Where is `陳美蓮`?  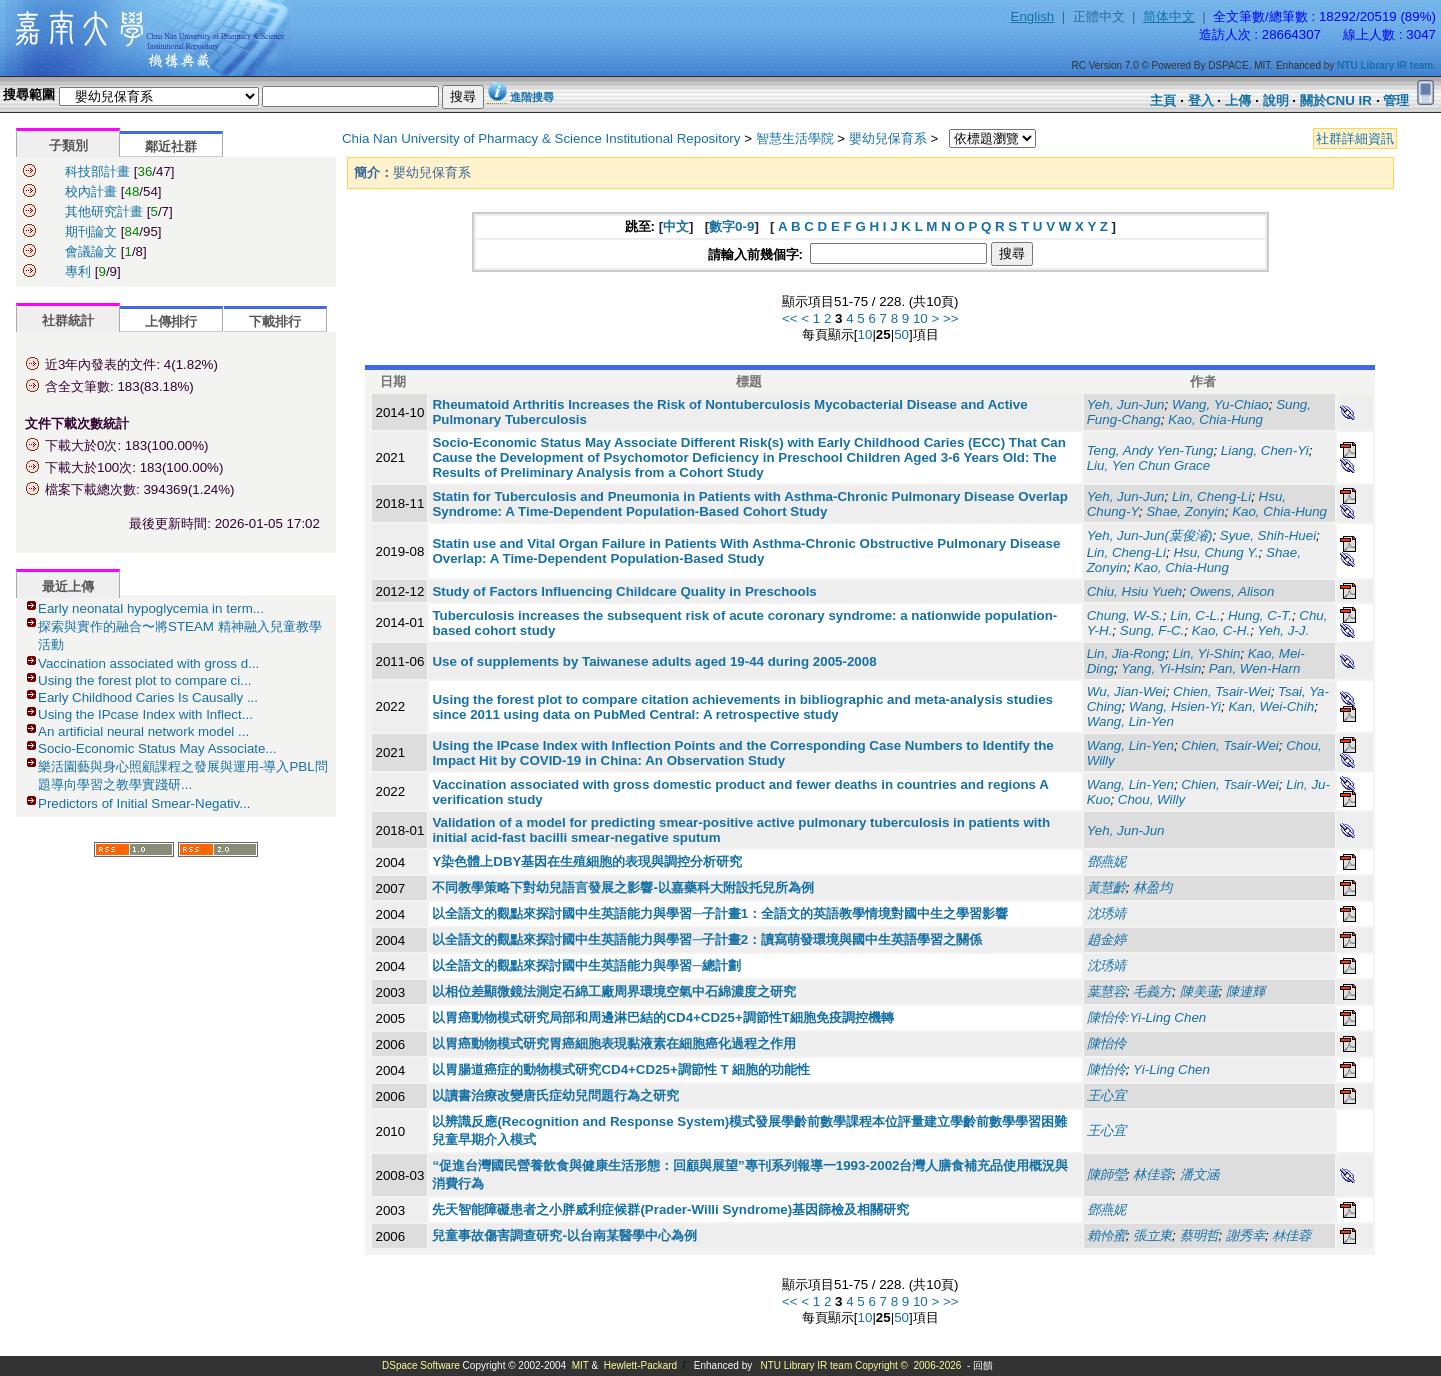
陳美蓮 is located at coordinates (1199, 991).